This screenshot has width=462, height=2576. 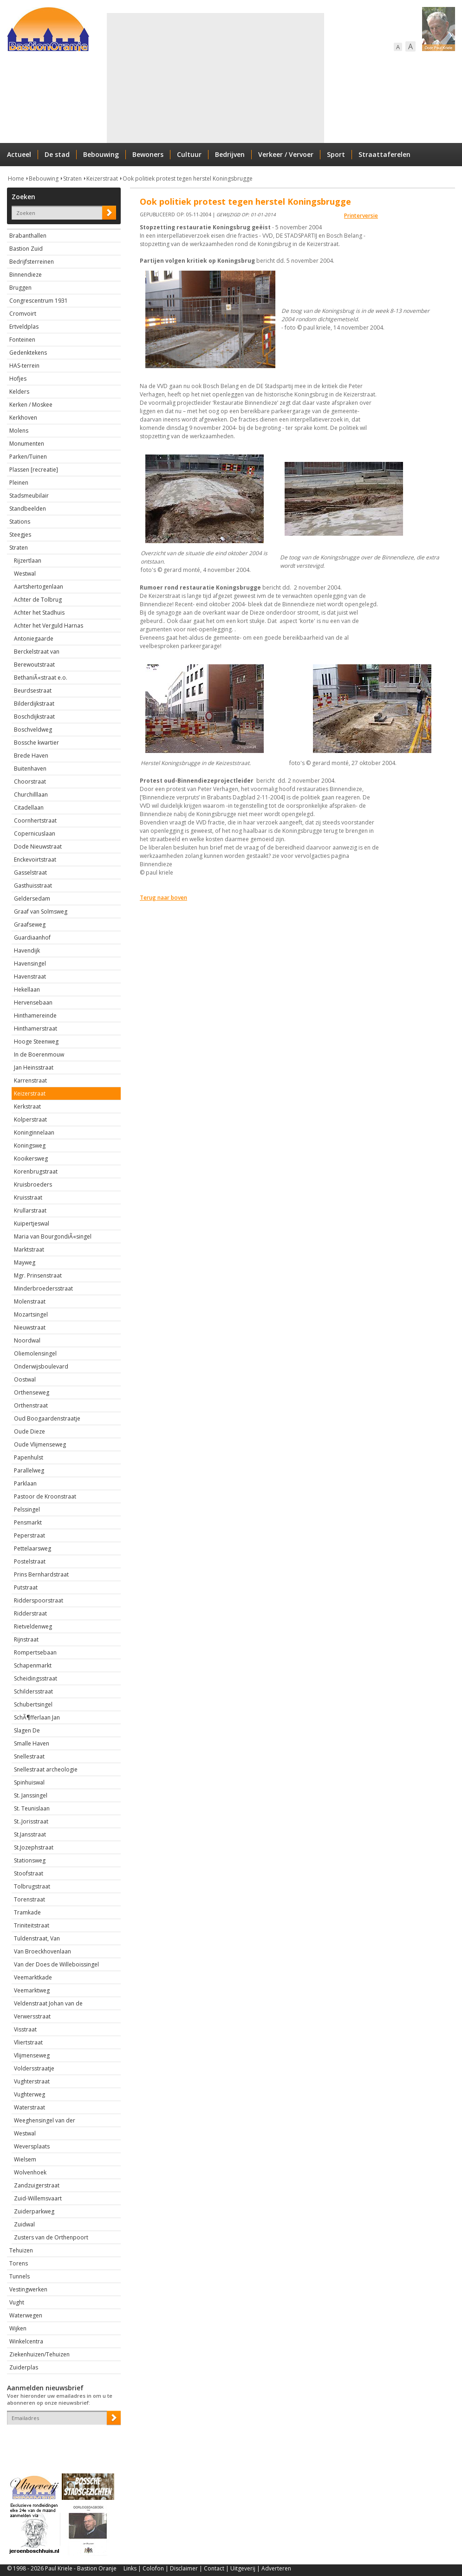 I want to click on Spinhuiswal, so click(x=29, y=1782).